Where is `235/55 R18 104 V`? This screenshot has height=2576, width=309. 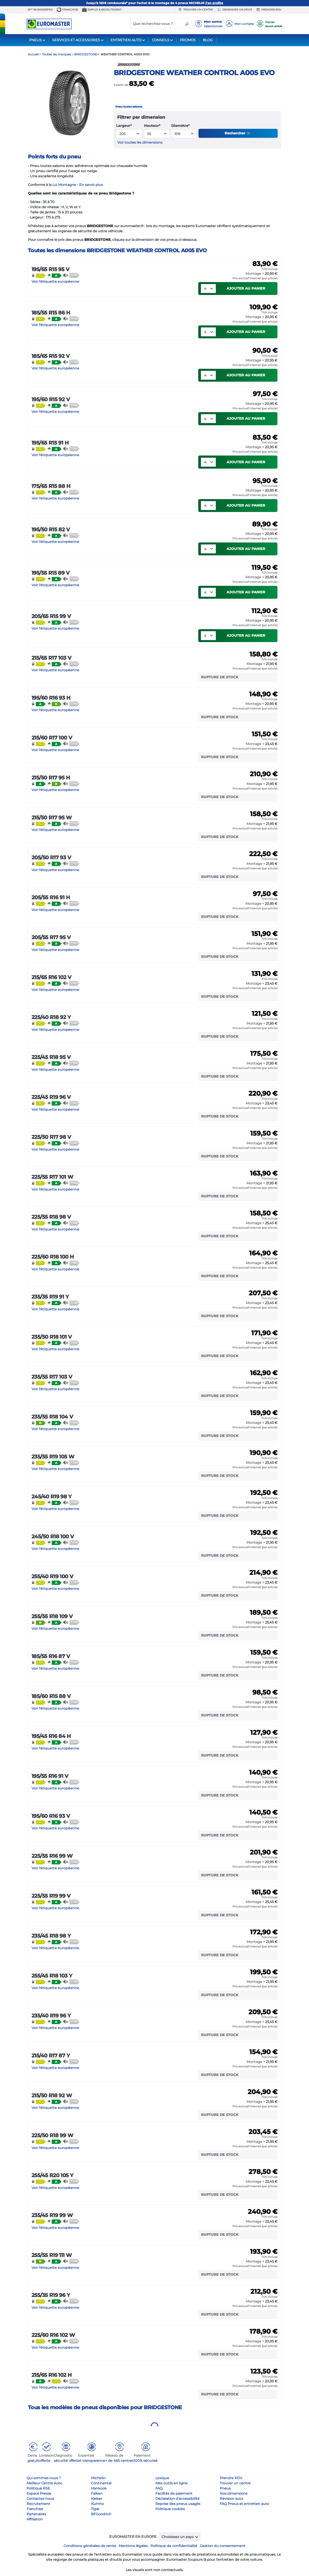
235/55 R18 104 V is located at coordinates (52, 1417).